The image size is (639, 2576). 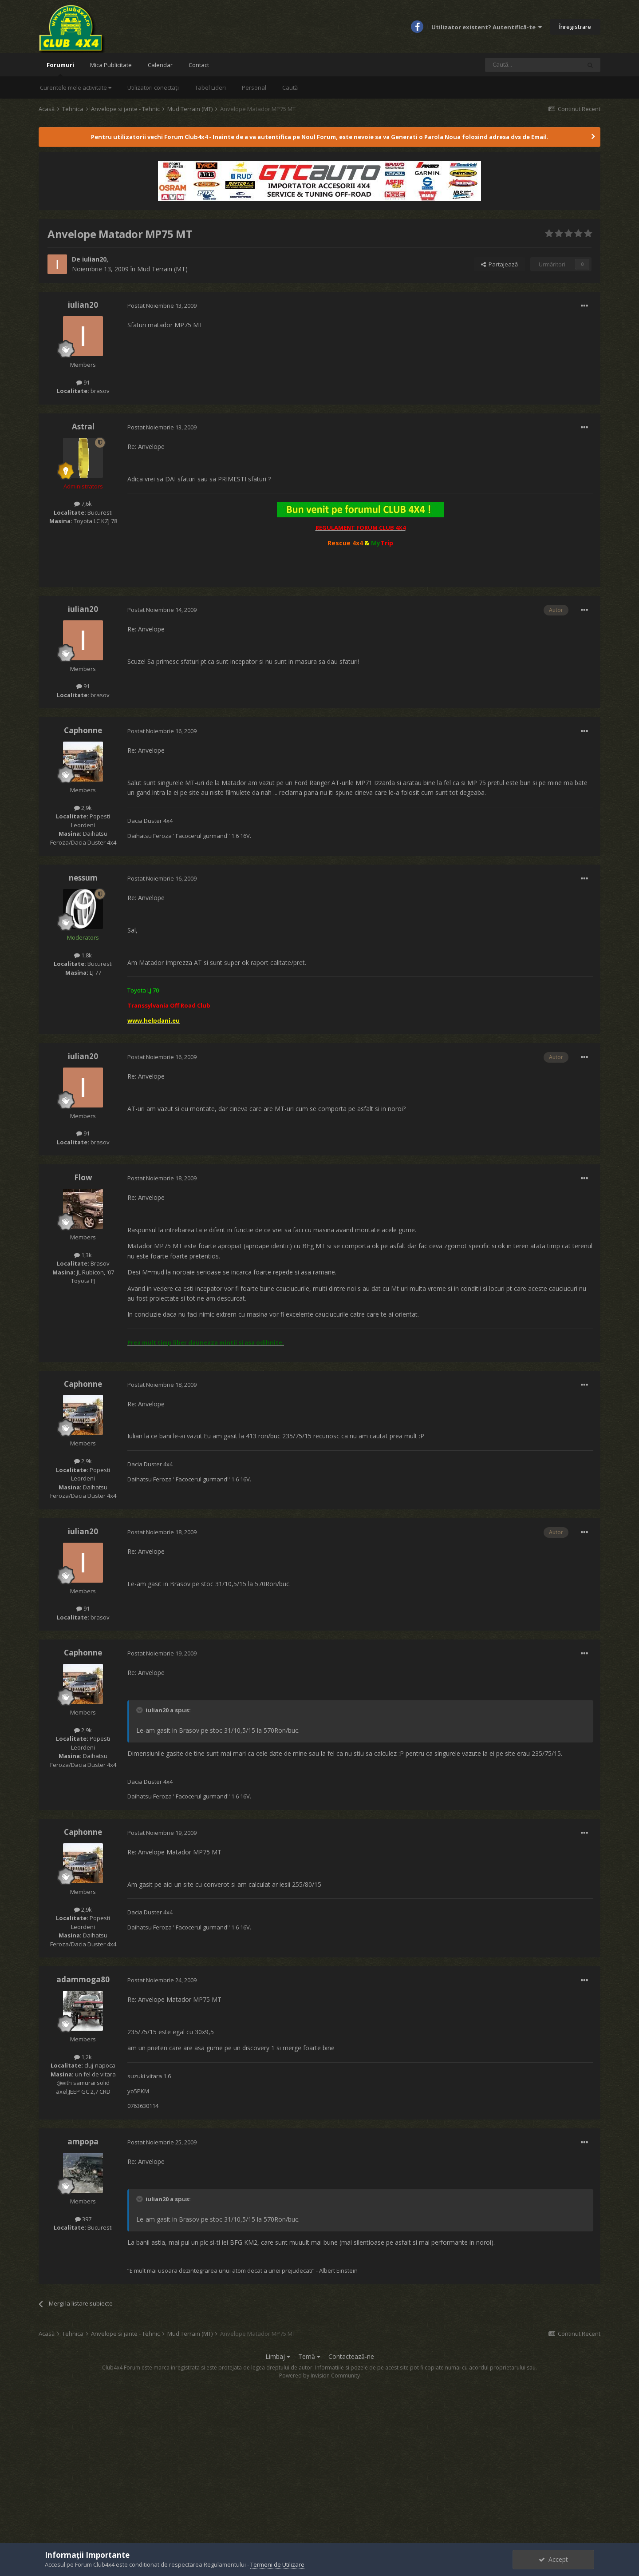 What do you see at coordinates (575, 27) in the screenshot?
I see `Înregistrare` at bounding box center [575, 27].